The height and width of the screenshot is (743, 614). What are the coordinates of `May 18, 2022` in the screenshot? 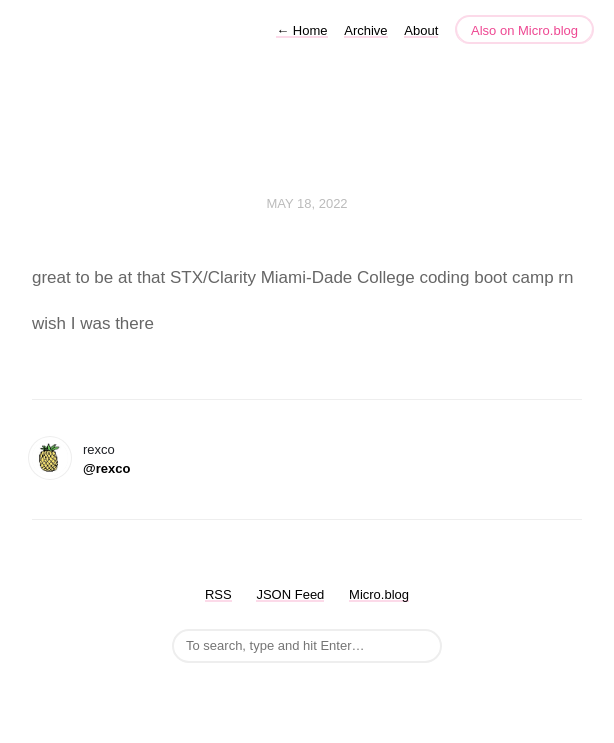 It's located at (306, 203).